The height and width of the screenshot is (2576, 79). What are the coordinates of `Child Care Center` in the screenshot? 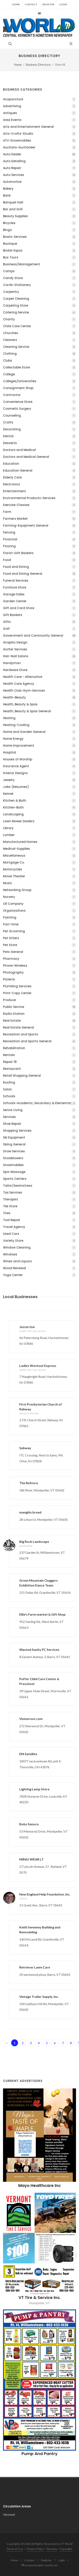 It's located at (39, 326).